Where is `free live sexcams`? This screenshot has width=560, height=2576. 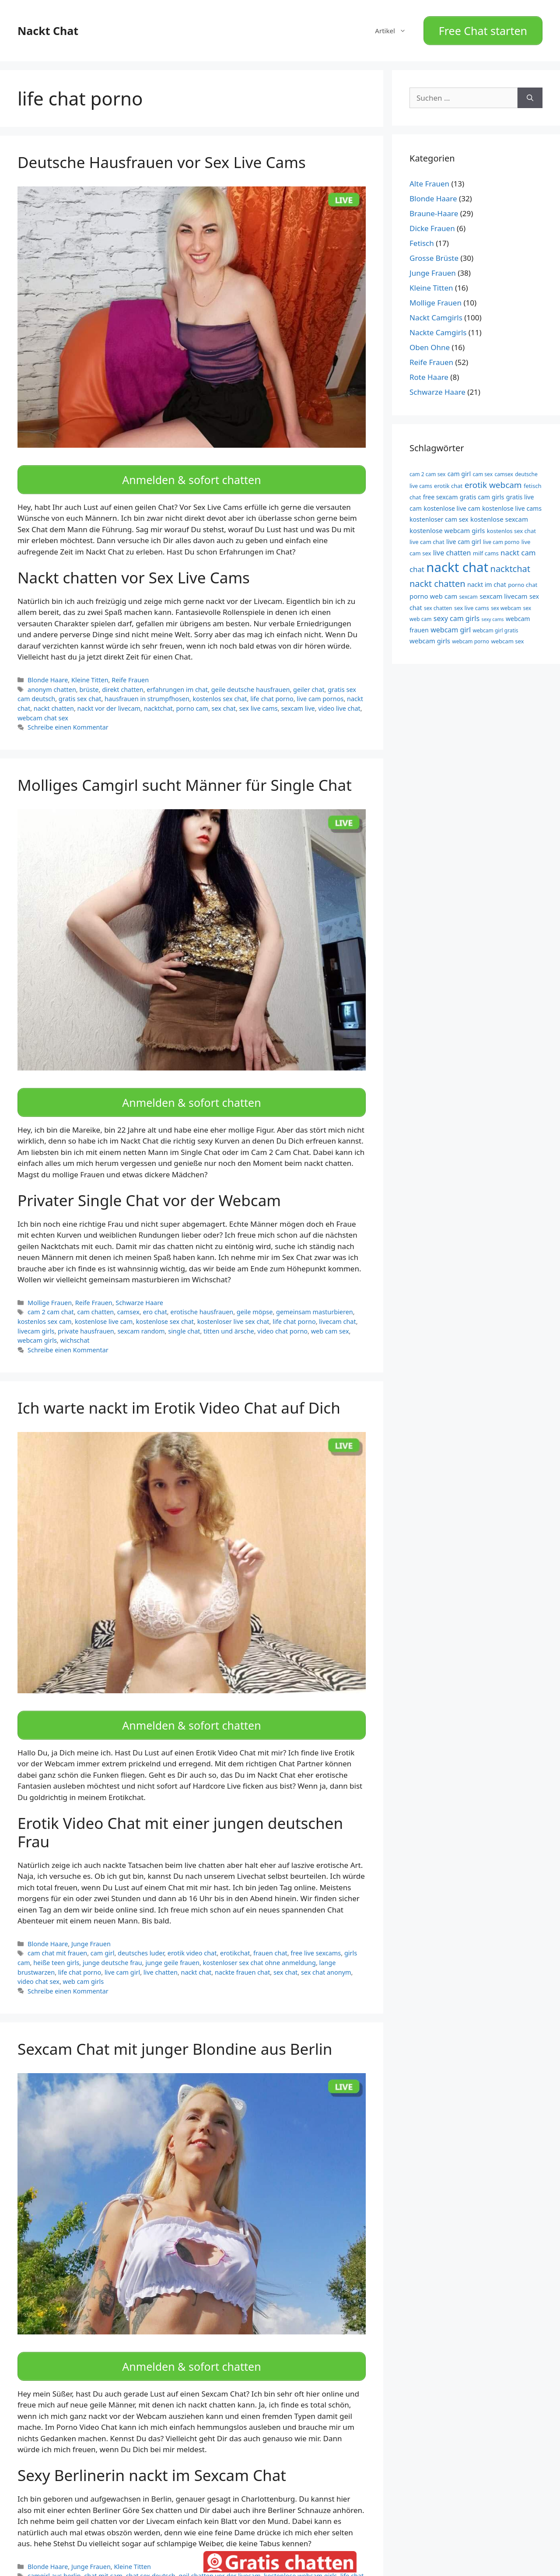 free live sexcams is located at coordinates (315, 1933).